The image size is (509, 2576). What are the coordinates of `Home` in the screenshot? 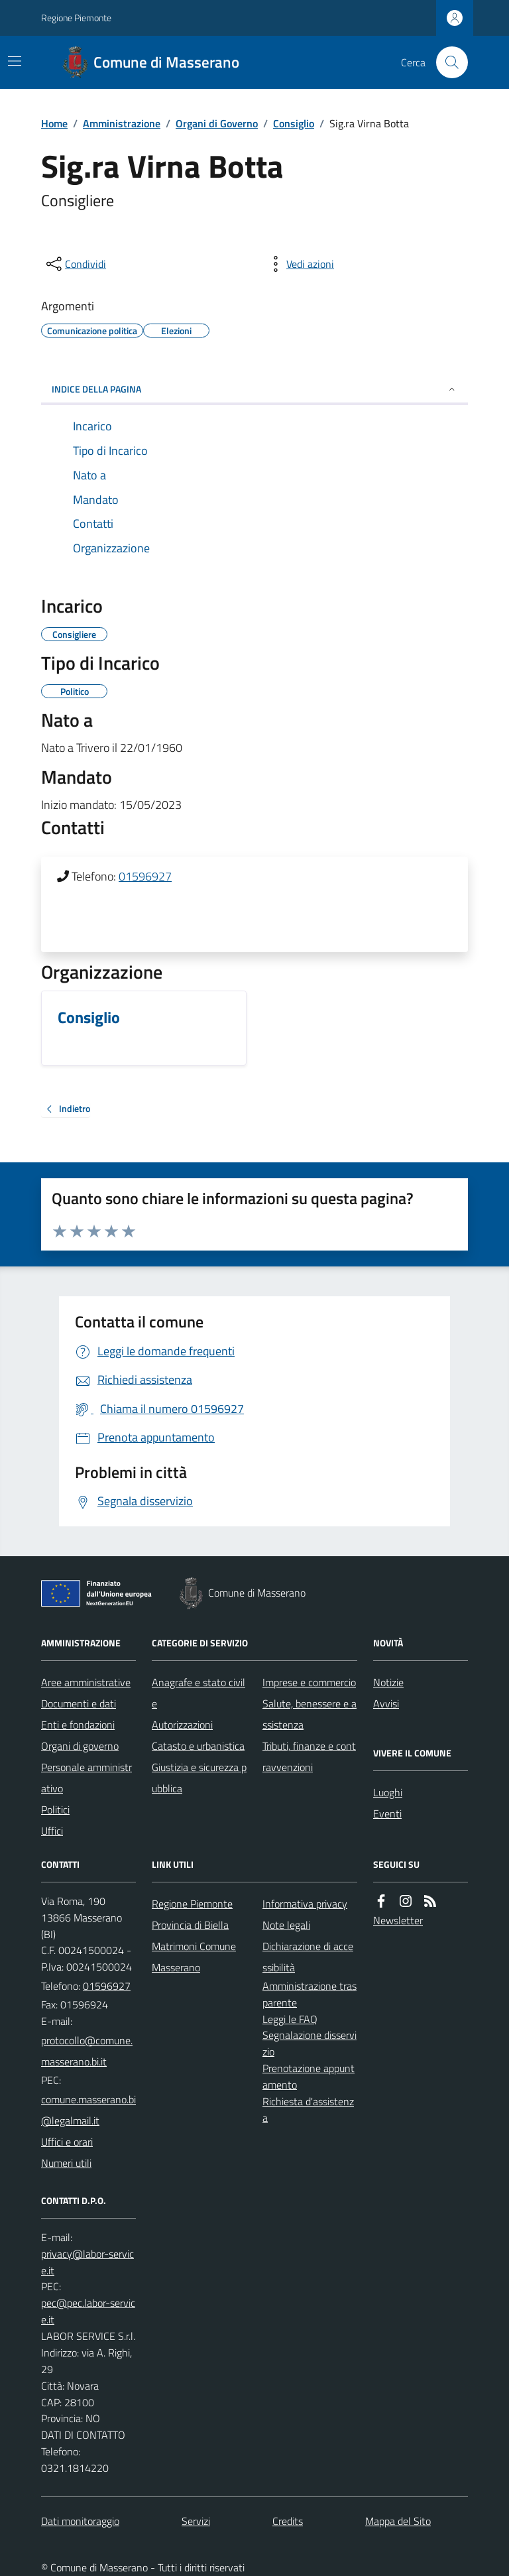 It's located at (54, 123).